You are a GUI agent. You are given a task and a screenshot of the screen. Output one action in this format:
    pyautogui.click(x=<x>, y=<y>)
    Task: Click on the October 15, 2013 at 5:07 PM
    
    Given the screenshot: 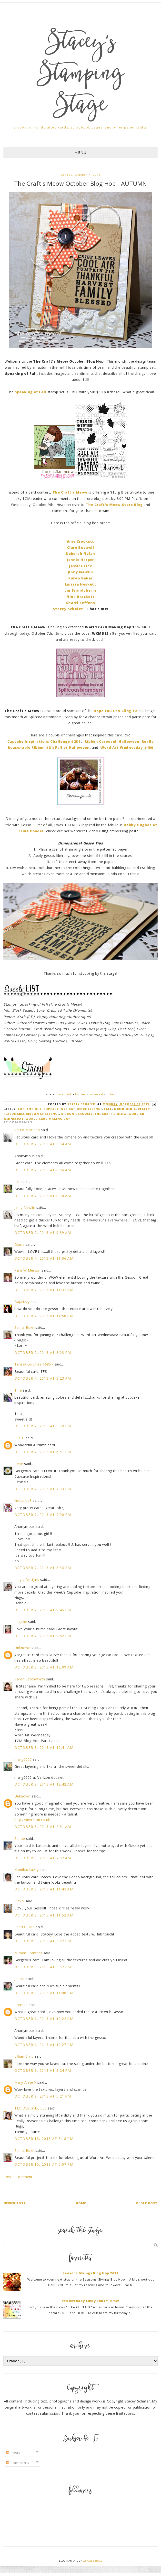 What is the action you would take?
    pyautogui.click(x=43, y=2164)
    